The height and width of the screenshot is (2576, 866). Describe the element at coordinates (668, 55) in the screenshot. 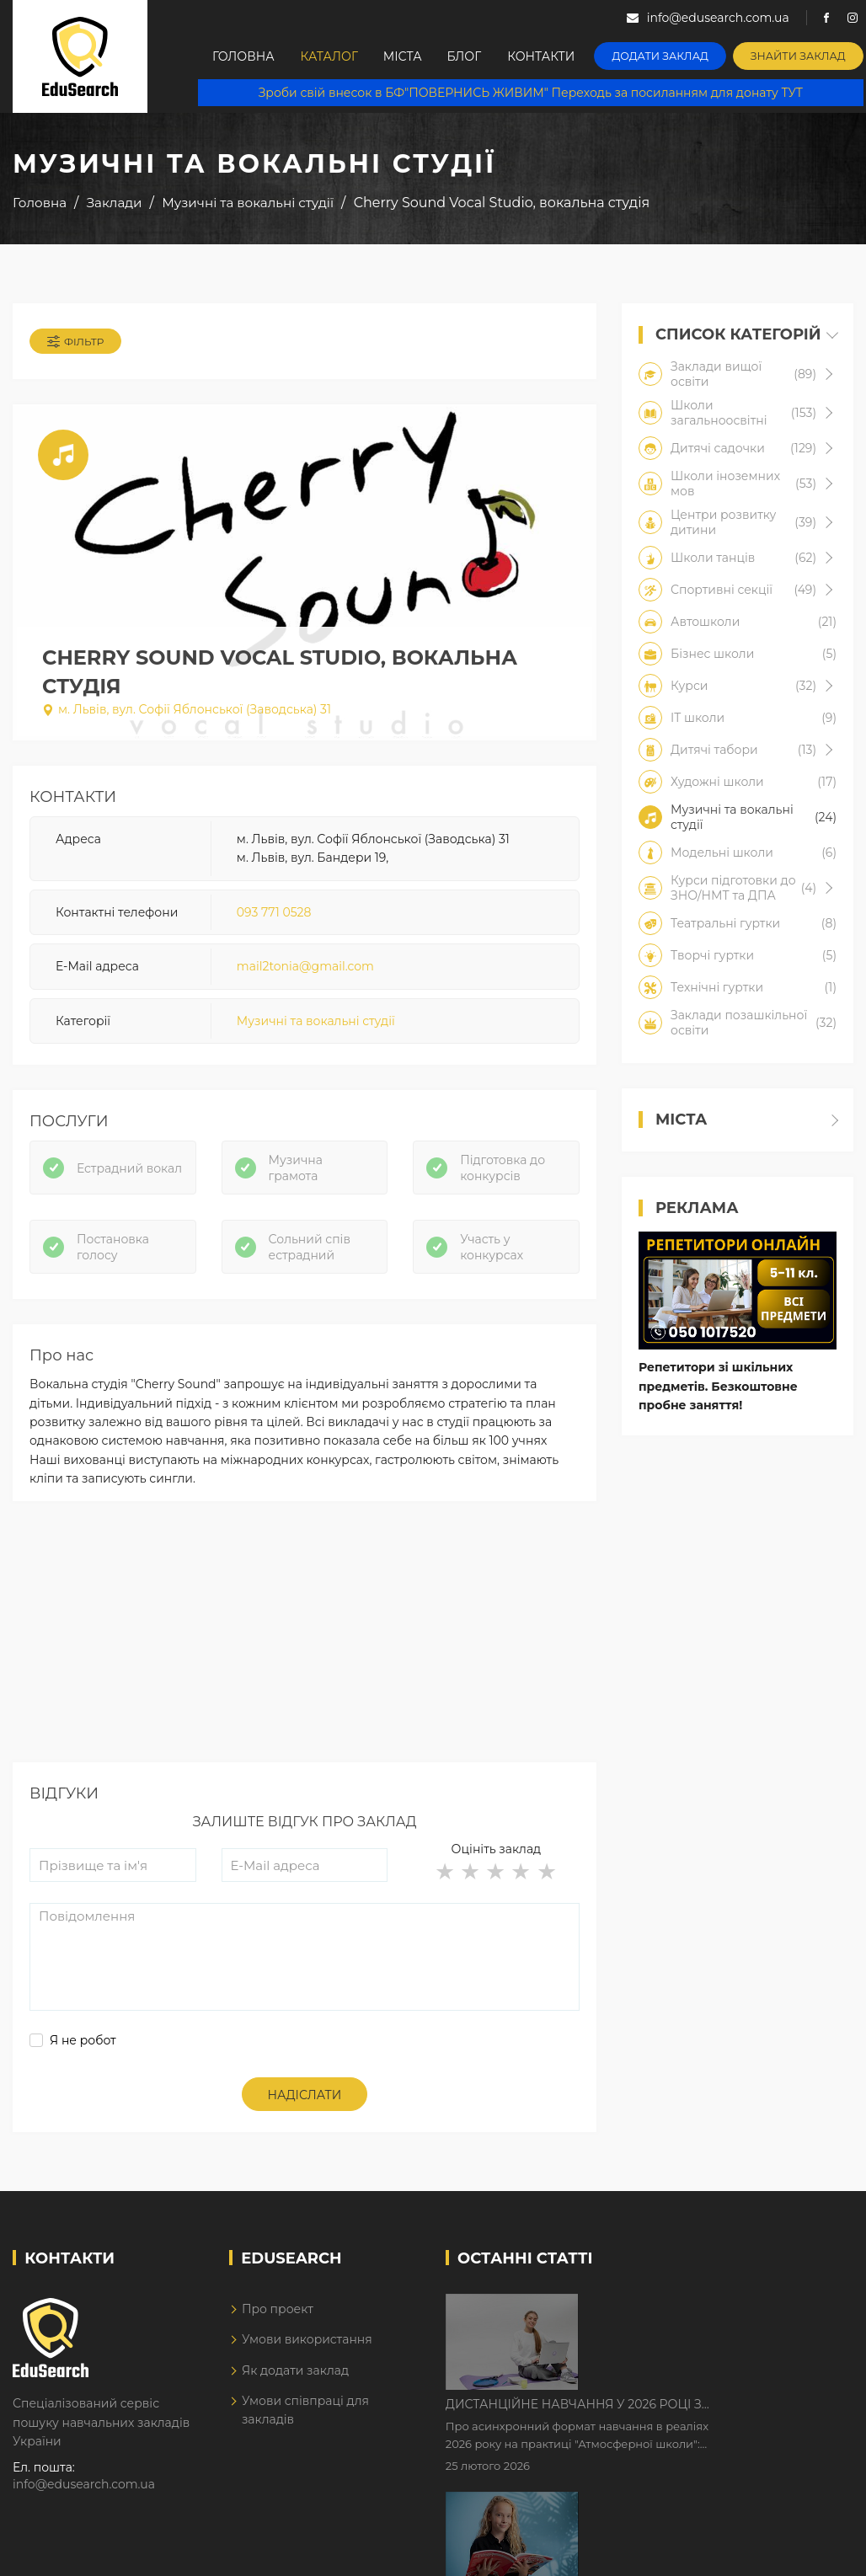

I see `Додати заклад` at that location.